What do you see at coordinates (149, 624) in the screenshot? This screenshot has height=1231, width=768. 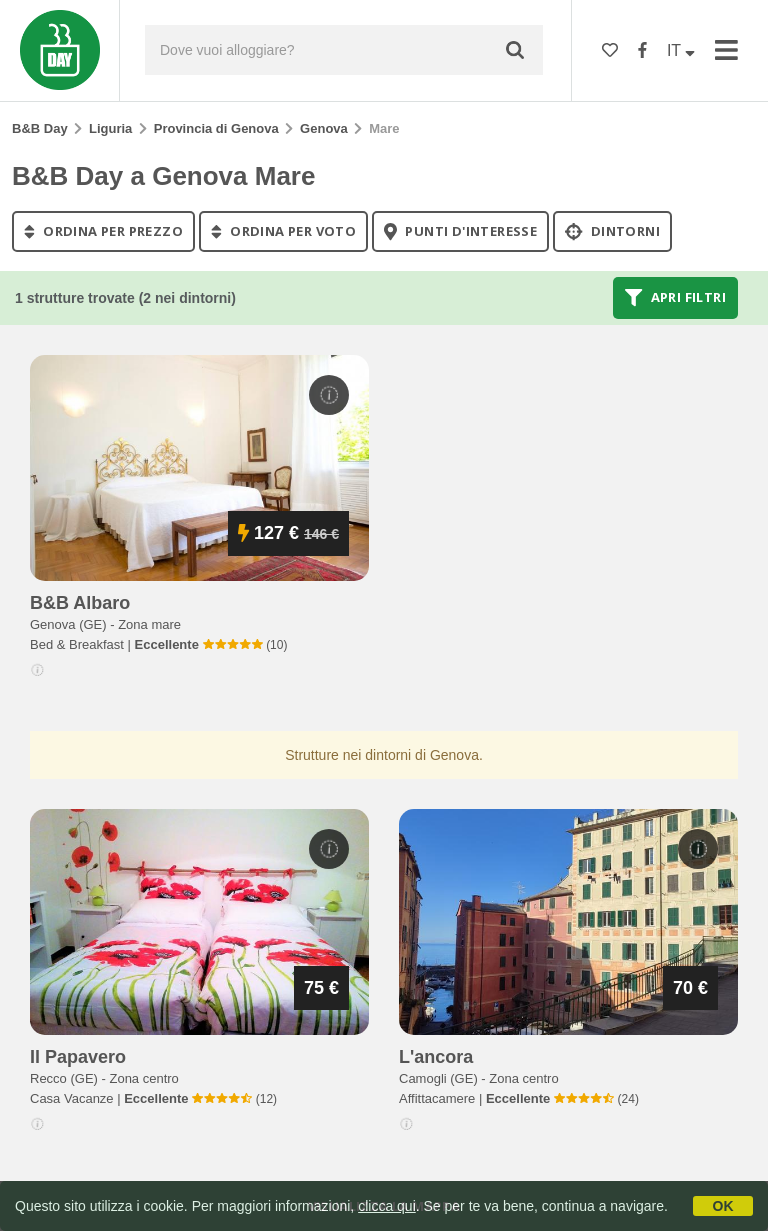 I see `Zona mare` at bounding box center [149, 624].